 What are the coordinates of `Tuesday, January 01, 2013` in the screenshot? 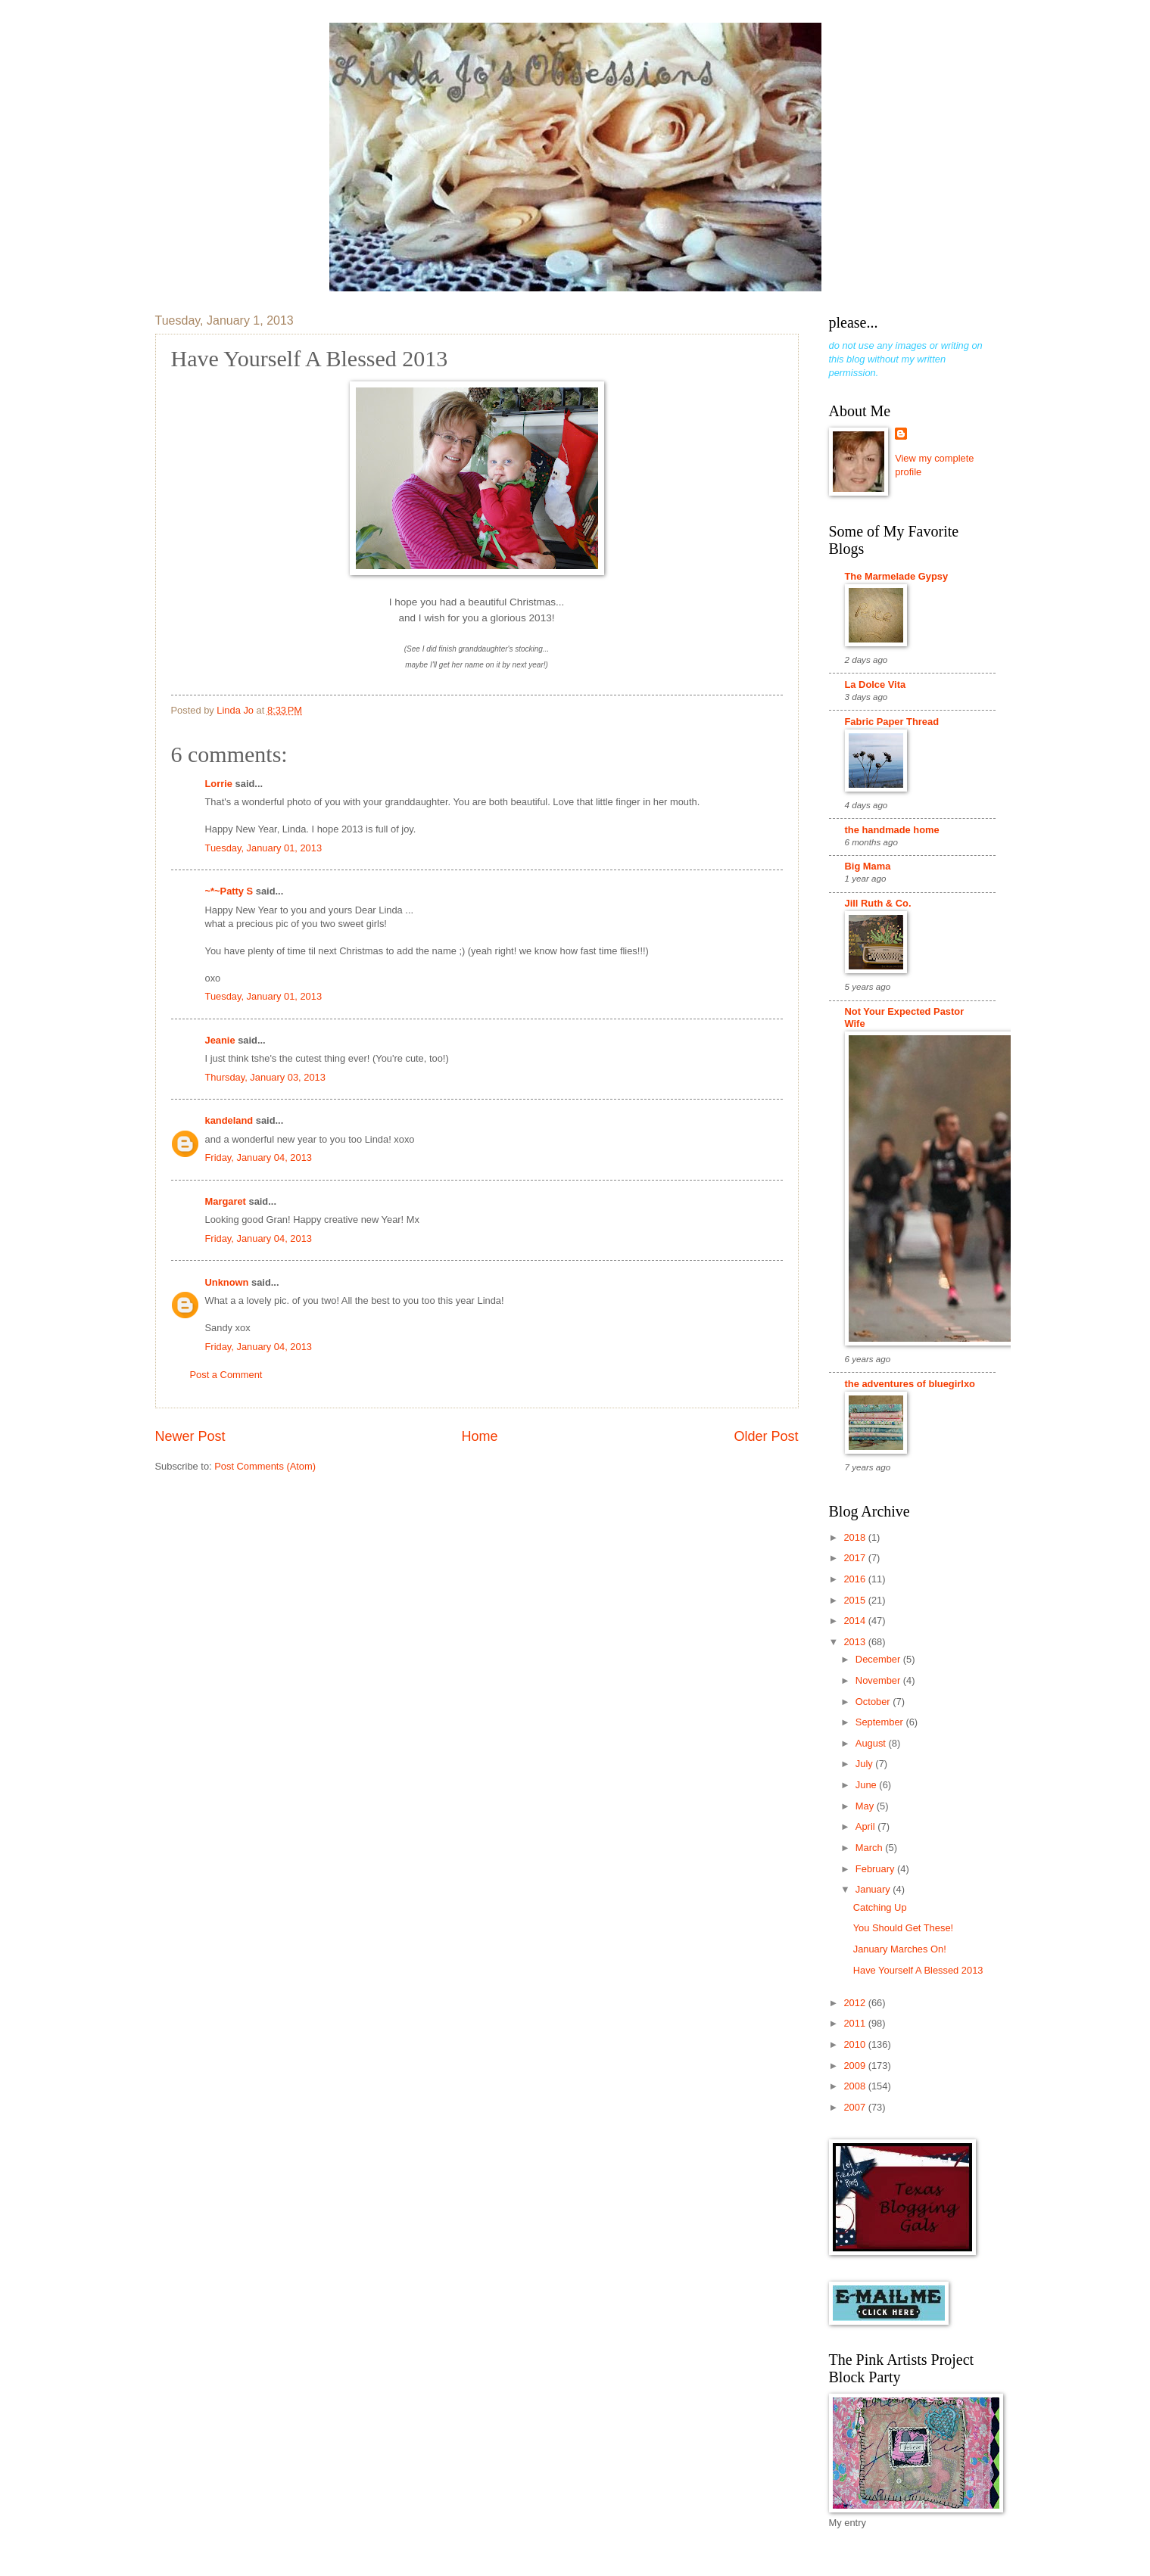 It's located at (264, 848).